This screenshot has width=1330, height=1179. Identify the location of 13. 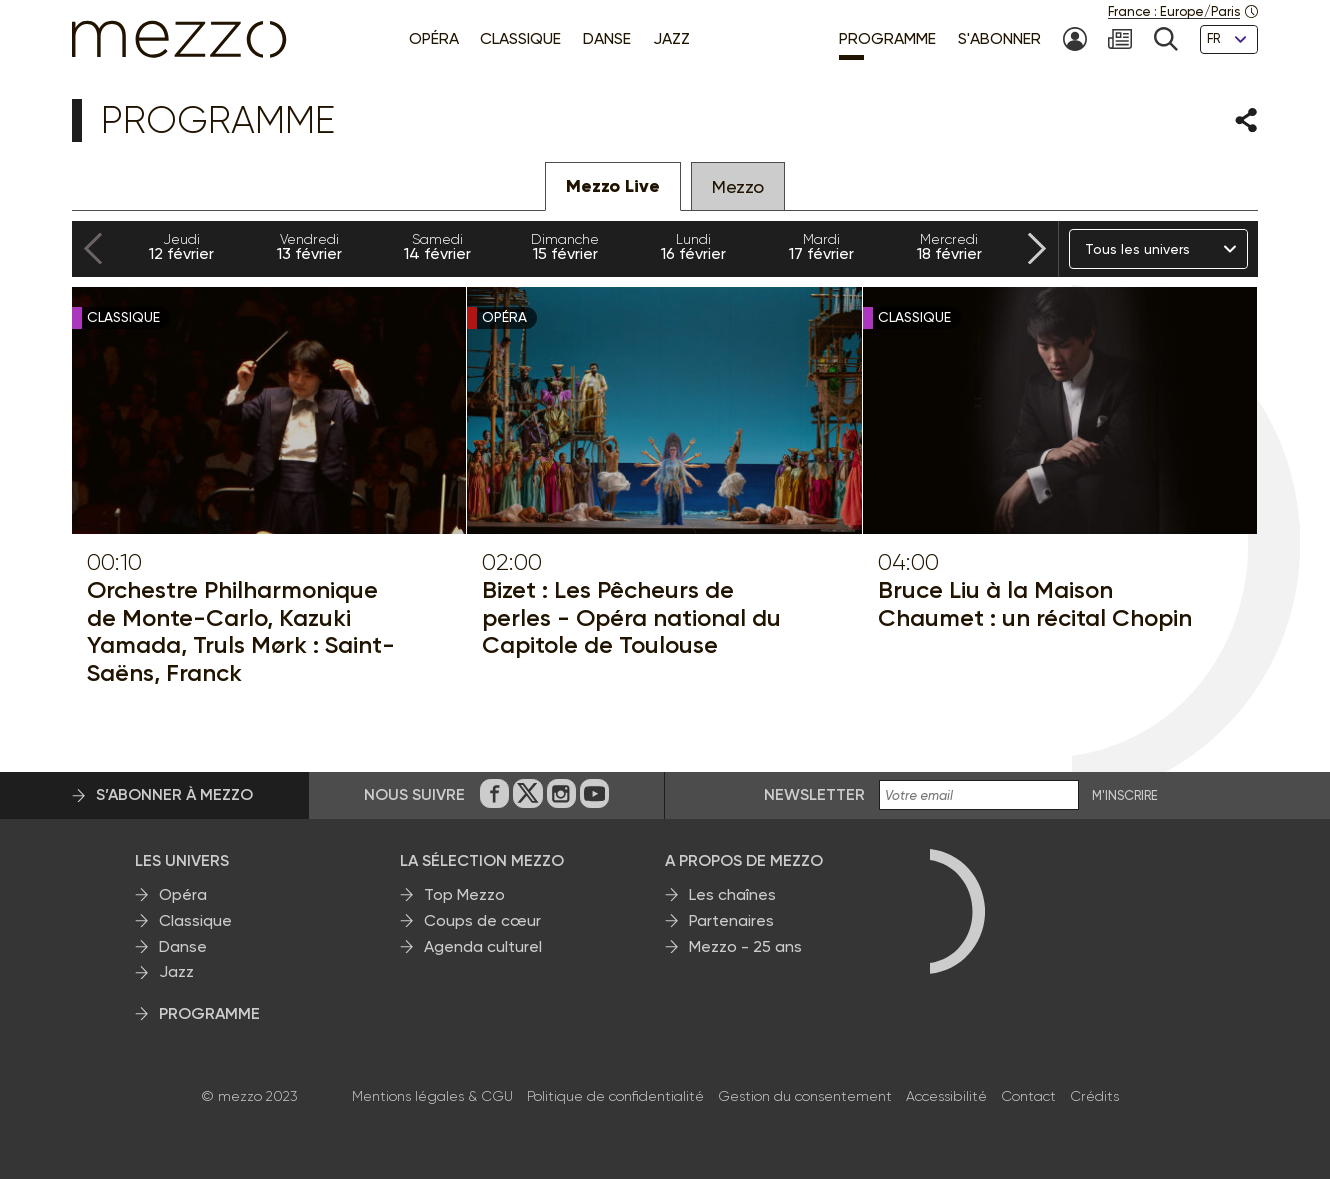
(309, 247).